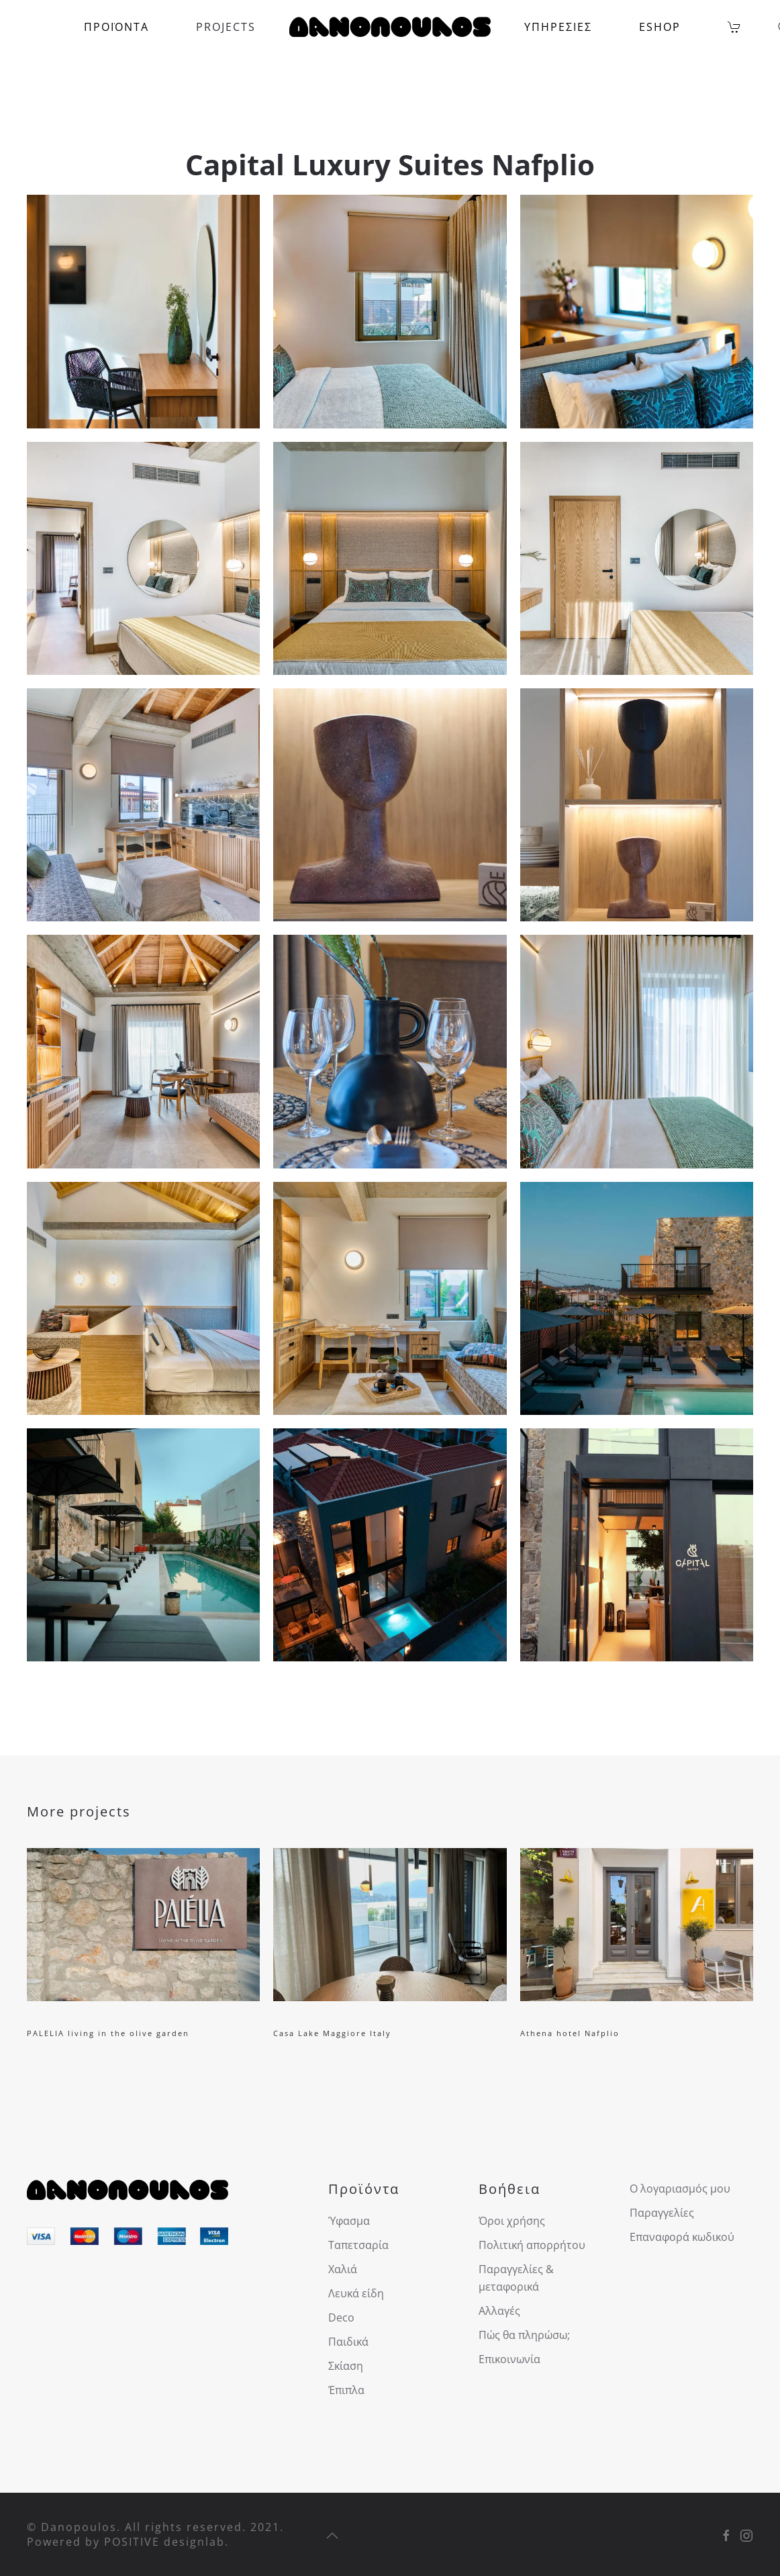 This screenshot has height=2576, width=780. I want to click on Σκίαση, so click(345, 2365).